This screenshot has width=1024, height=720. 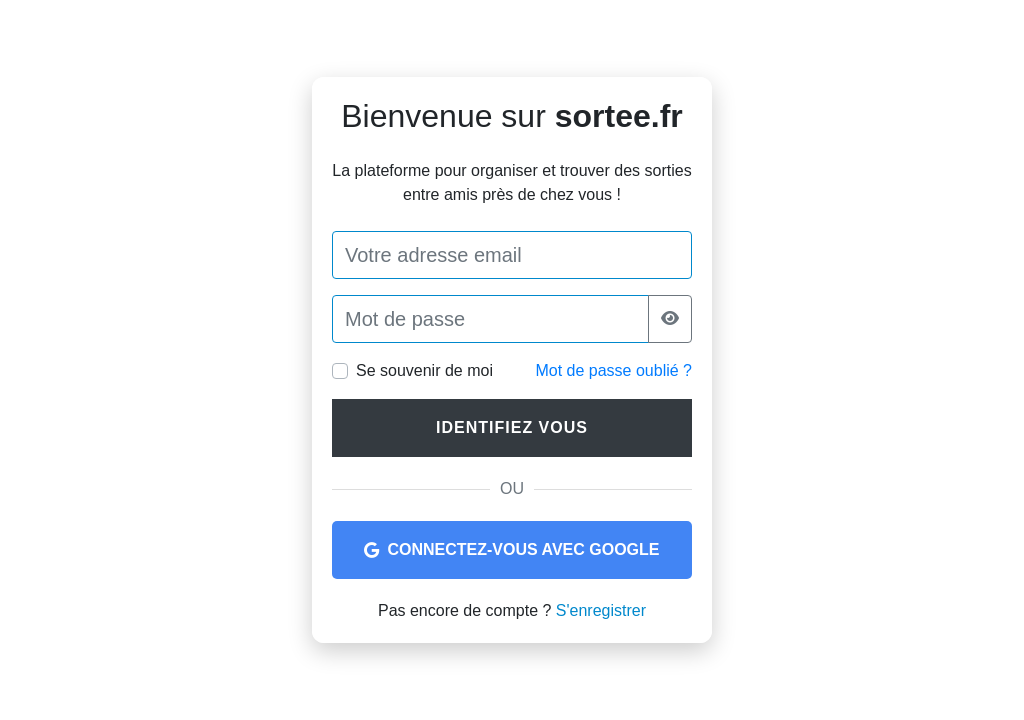 I want to click on Connectez-vous avec Google, so click(x=511, y=549).